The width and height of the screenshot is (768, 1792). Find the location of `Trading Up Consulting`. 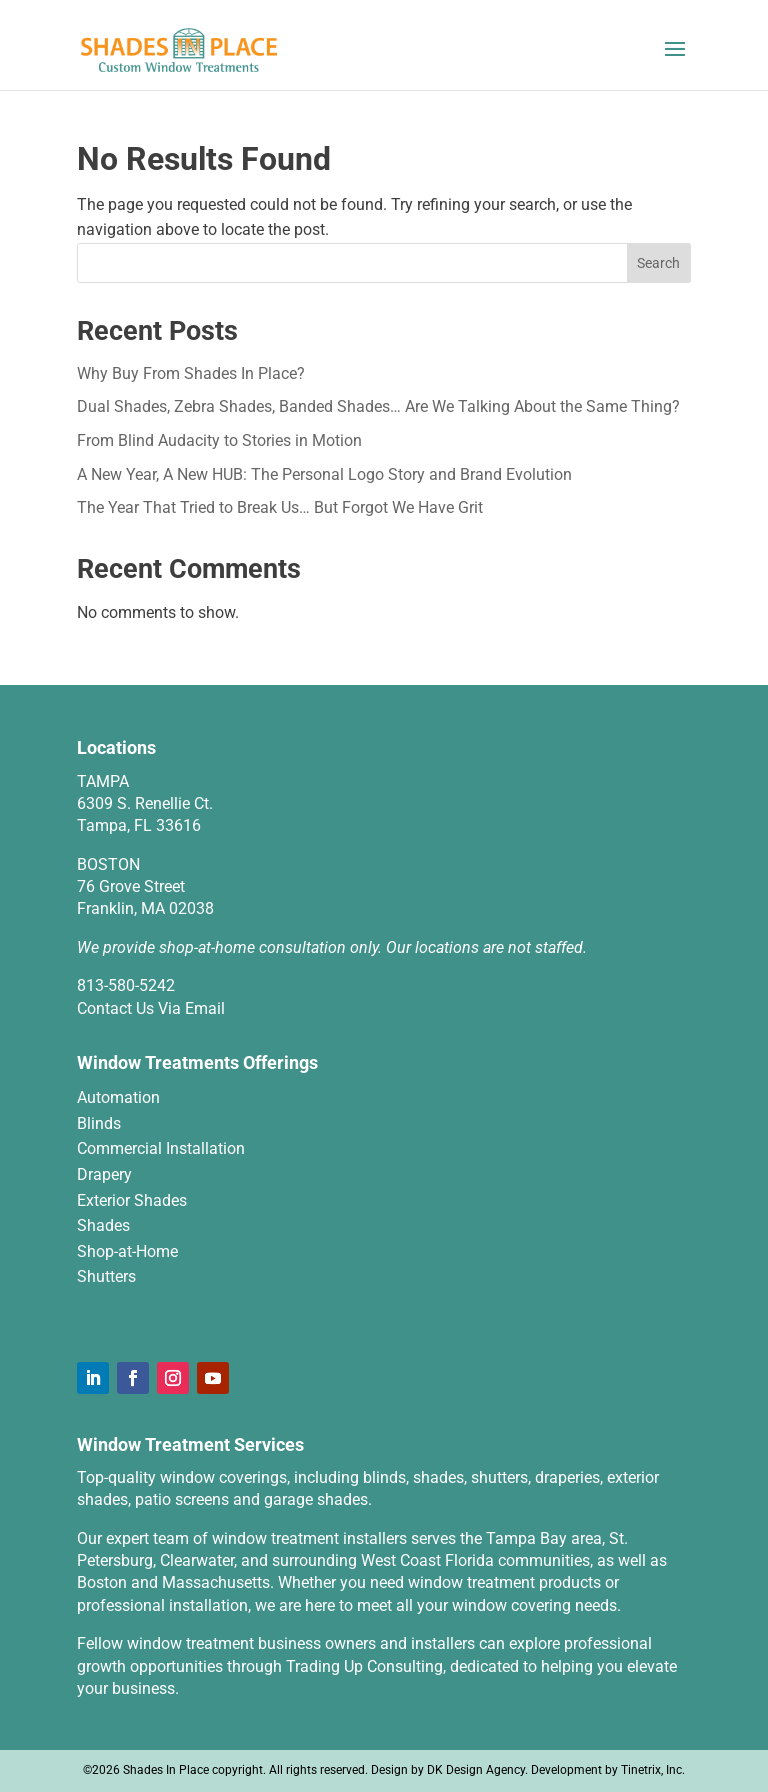

Trading Up Consulting is located at coordinates (364, 1666).